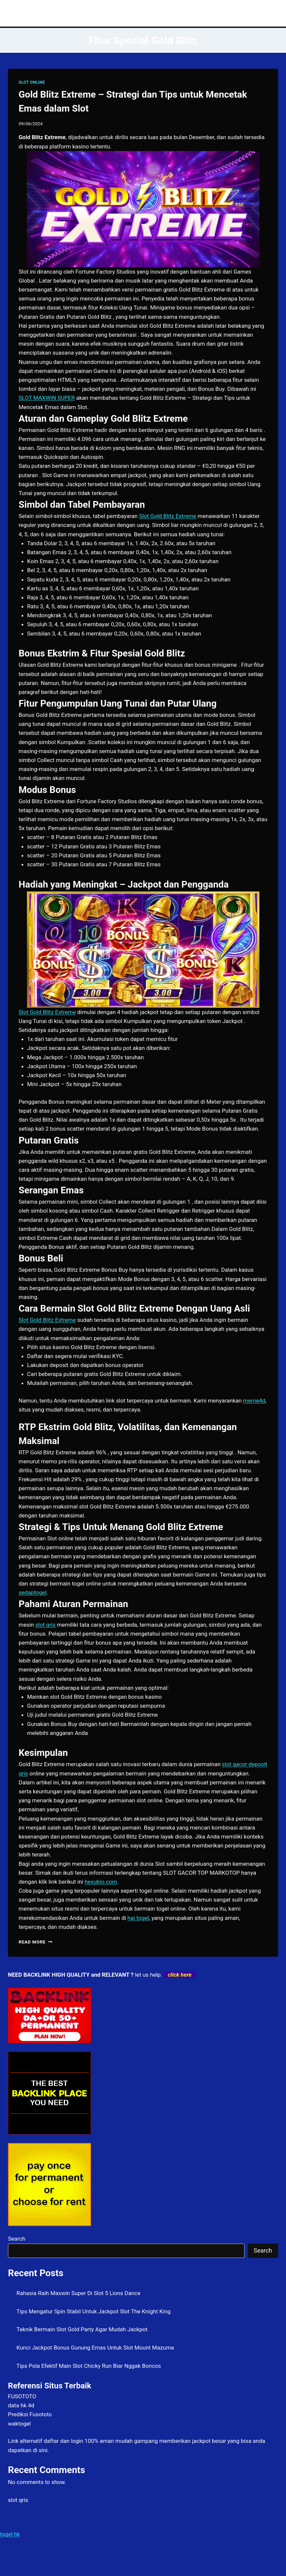  Describe the element at coordinates (82, 2329) in the screenshot. I see `Teknik Bermain Slot Gold Party Agar Mudah Jackpot` at that location.